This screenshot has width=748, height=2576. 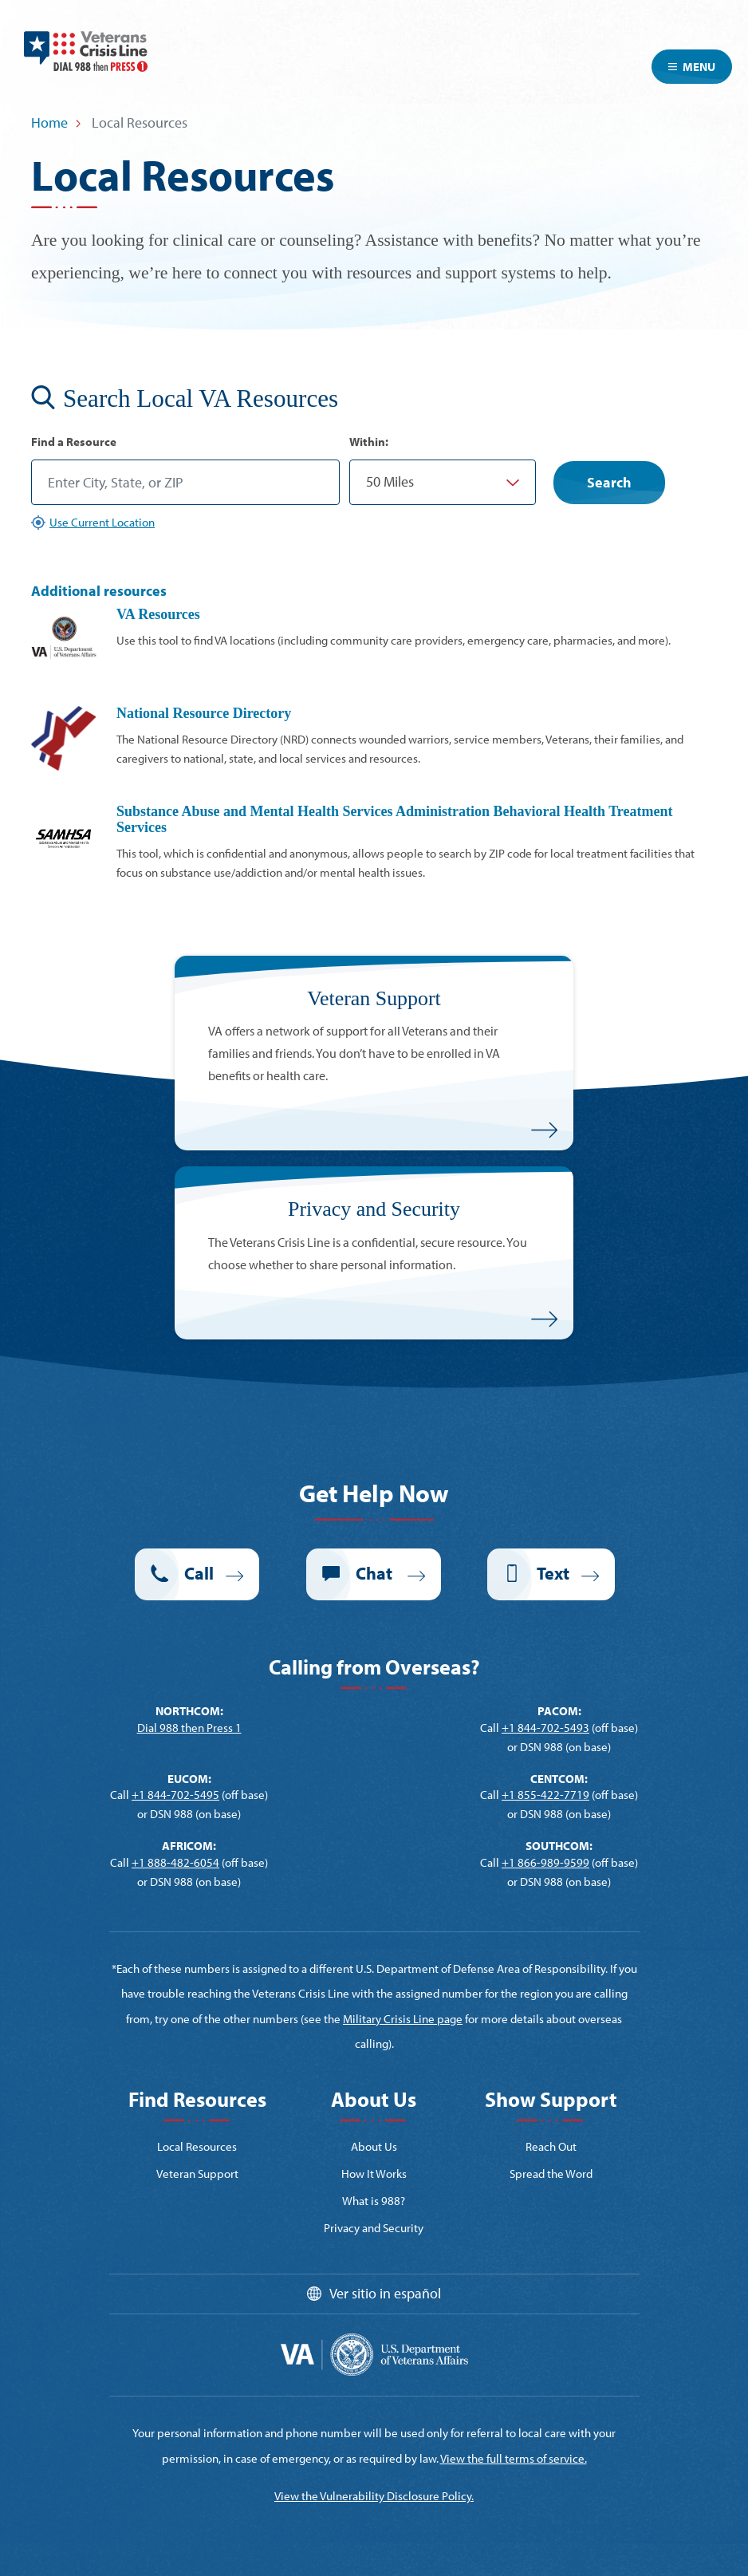 I want to click on Reach Out, so click(x=551, y=2146).